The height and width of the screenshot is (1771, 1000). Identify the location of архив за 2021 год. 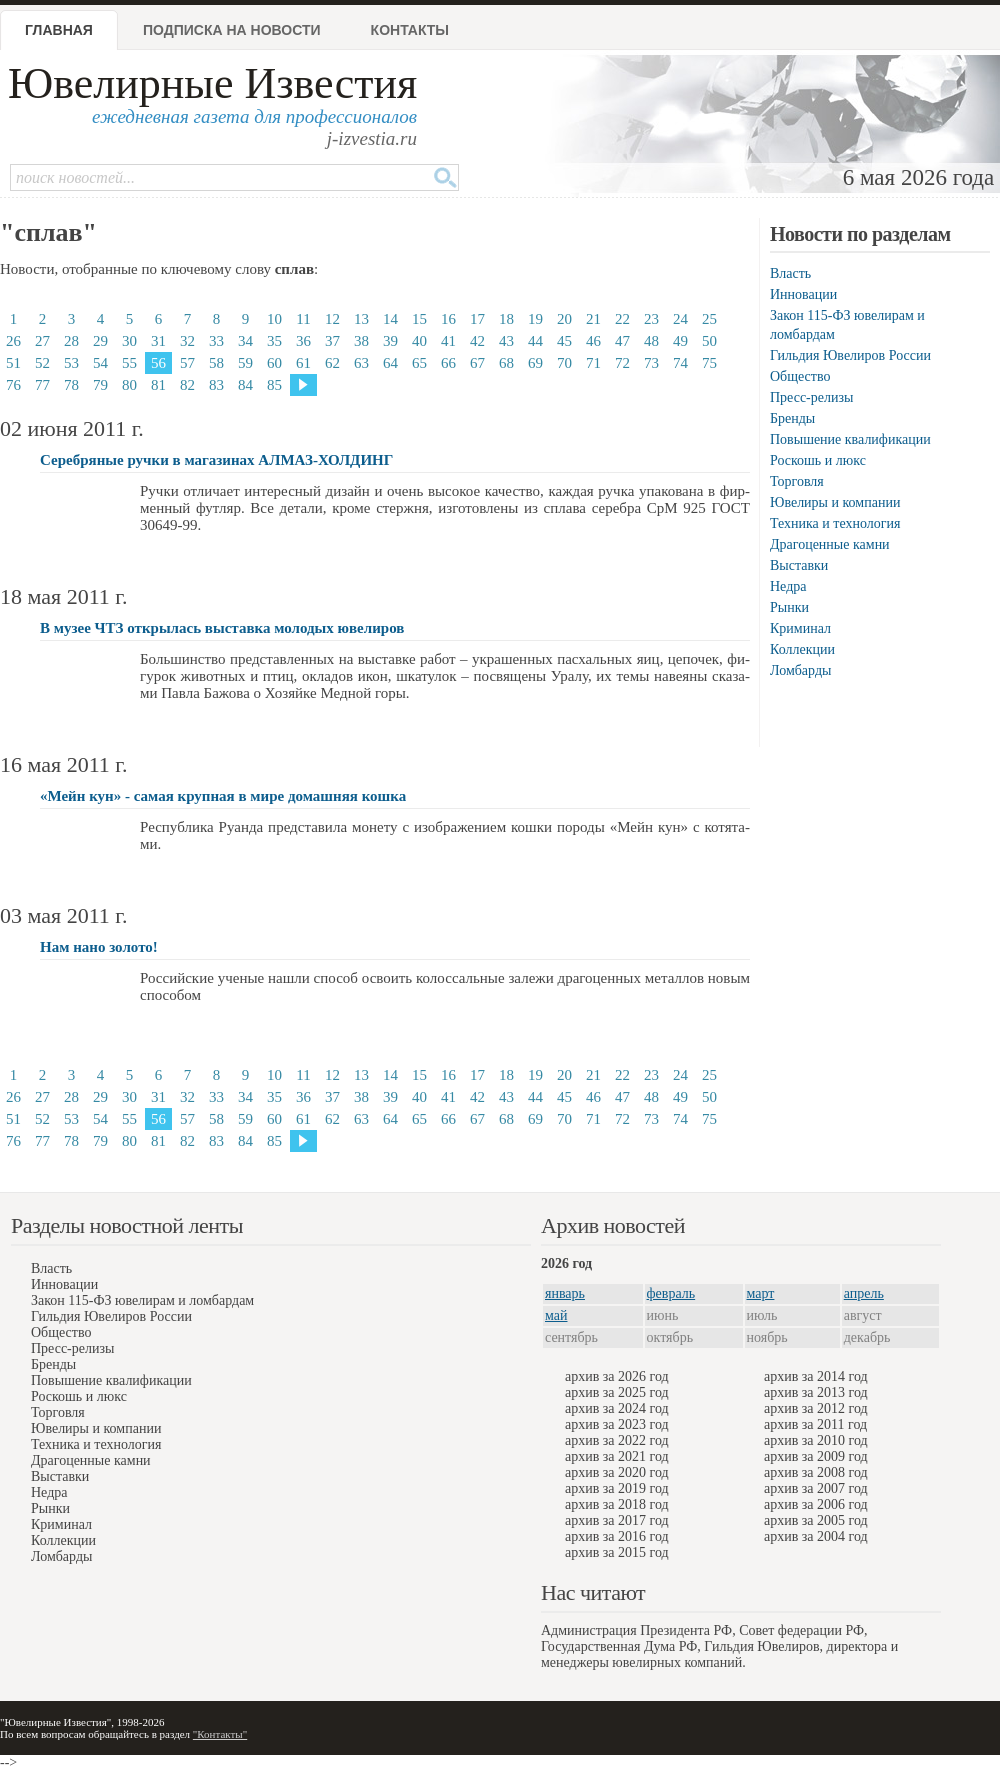
(617, 1456).